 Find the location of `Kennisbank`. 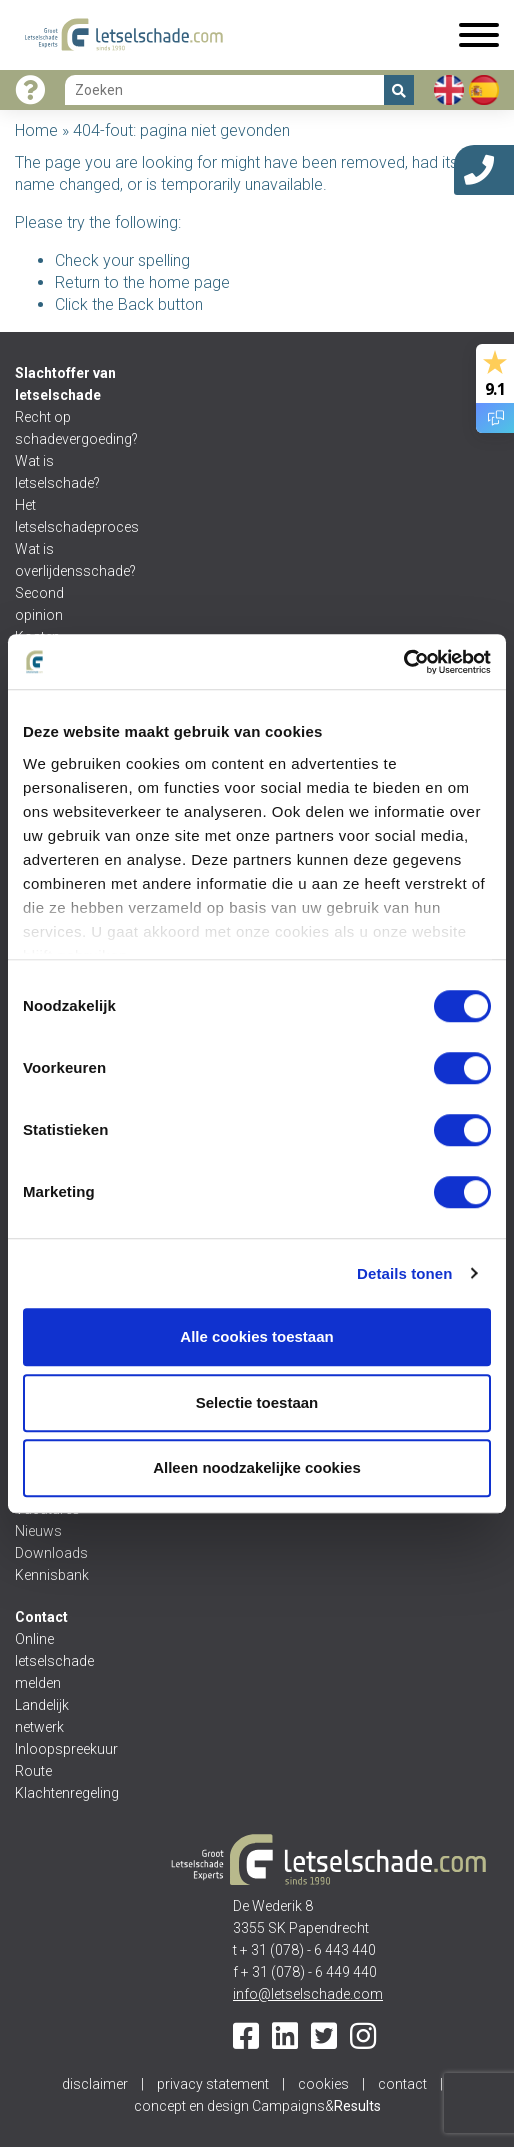

Kennisbank is located at coordinates (52, 1575).